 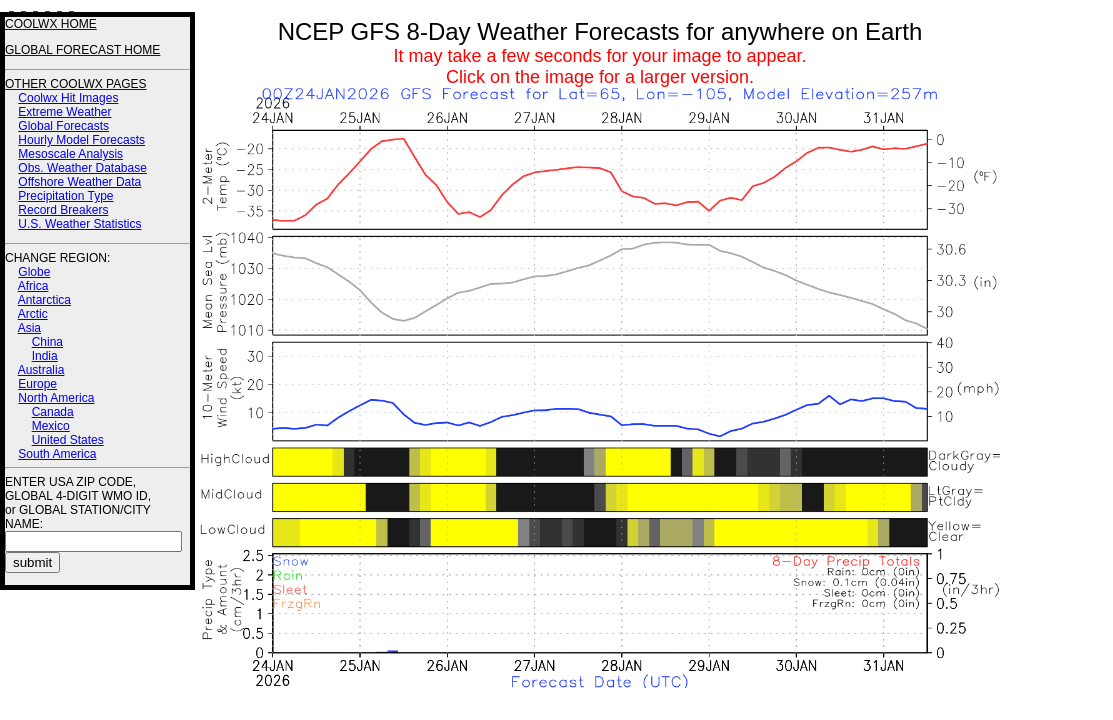 What do you see at coordinates (45, 356) in the screenshot?
I see `India` at bounding box center [45, 356].